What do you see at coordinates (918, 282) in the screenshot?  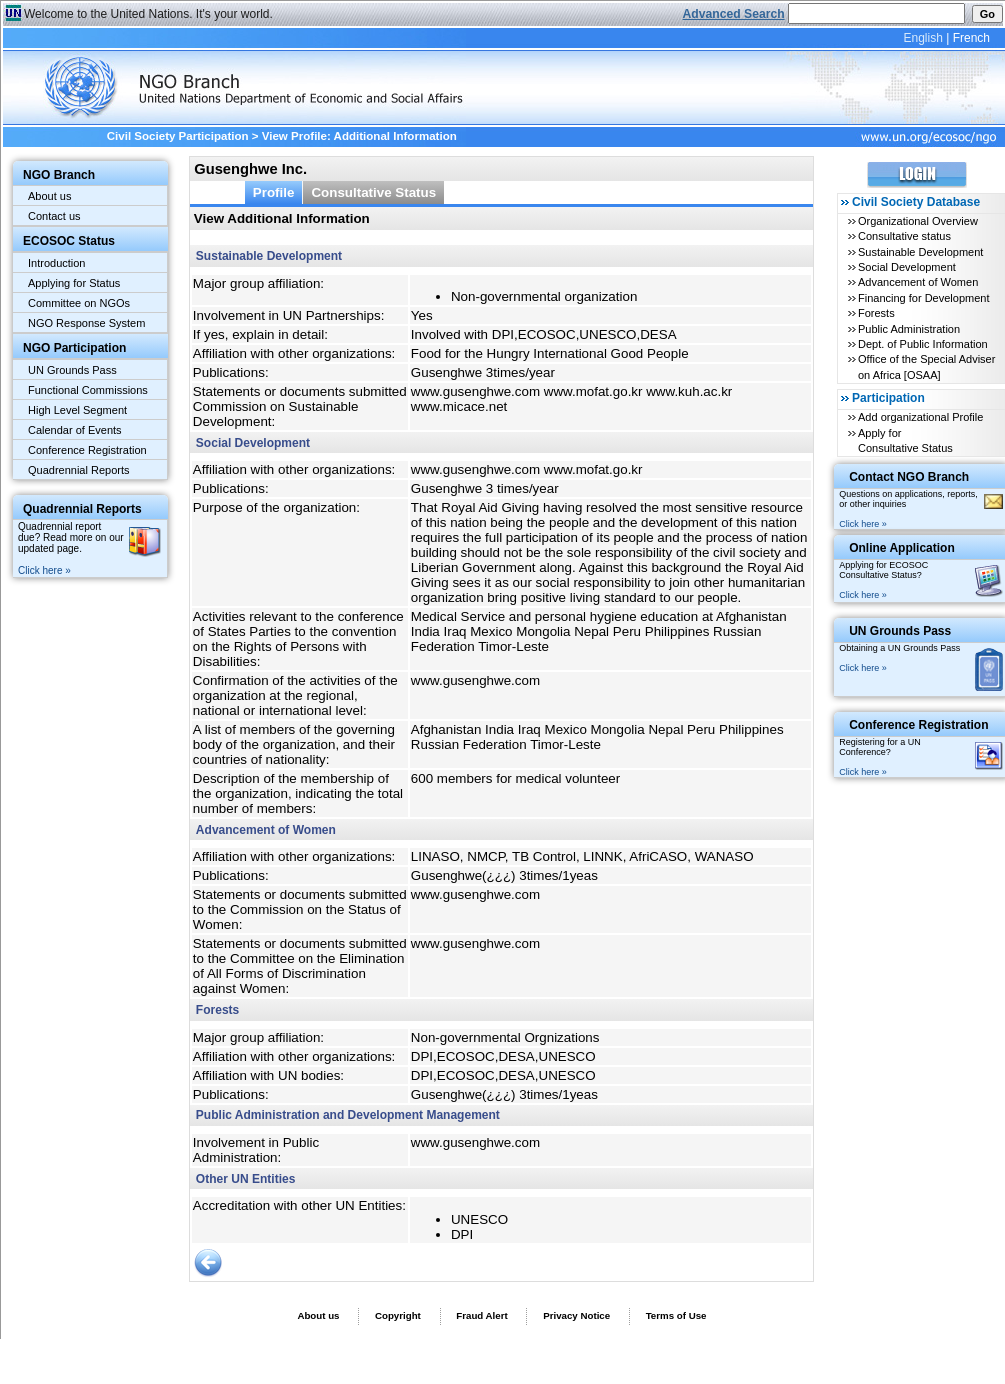 I see `Advancement of Women` at bounding box center [918, 282].